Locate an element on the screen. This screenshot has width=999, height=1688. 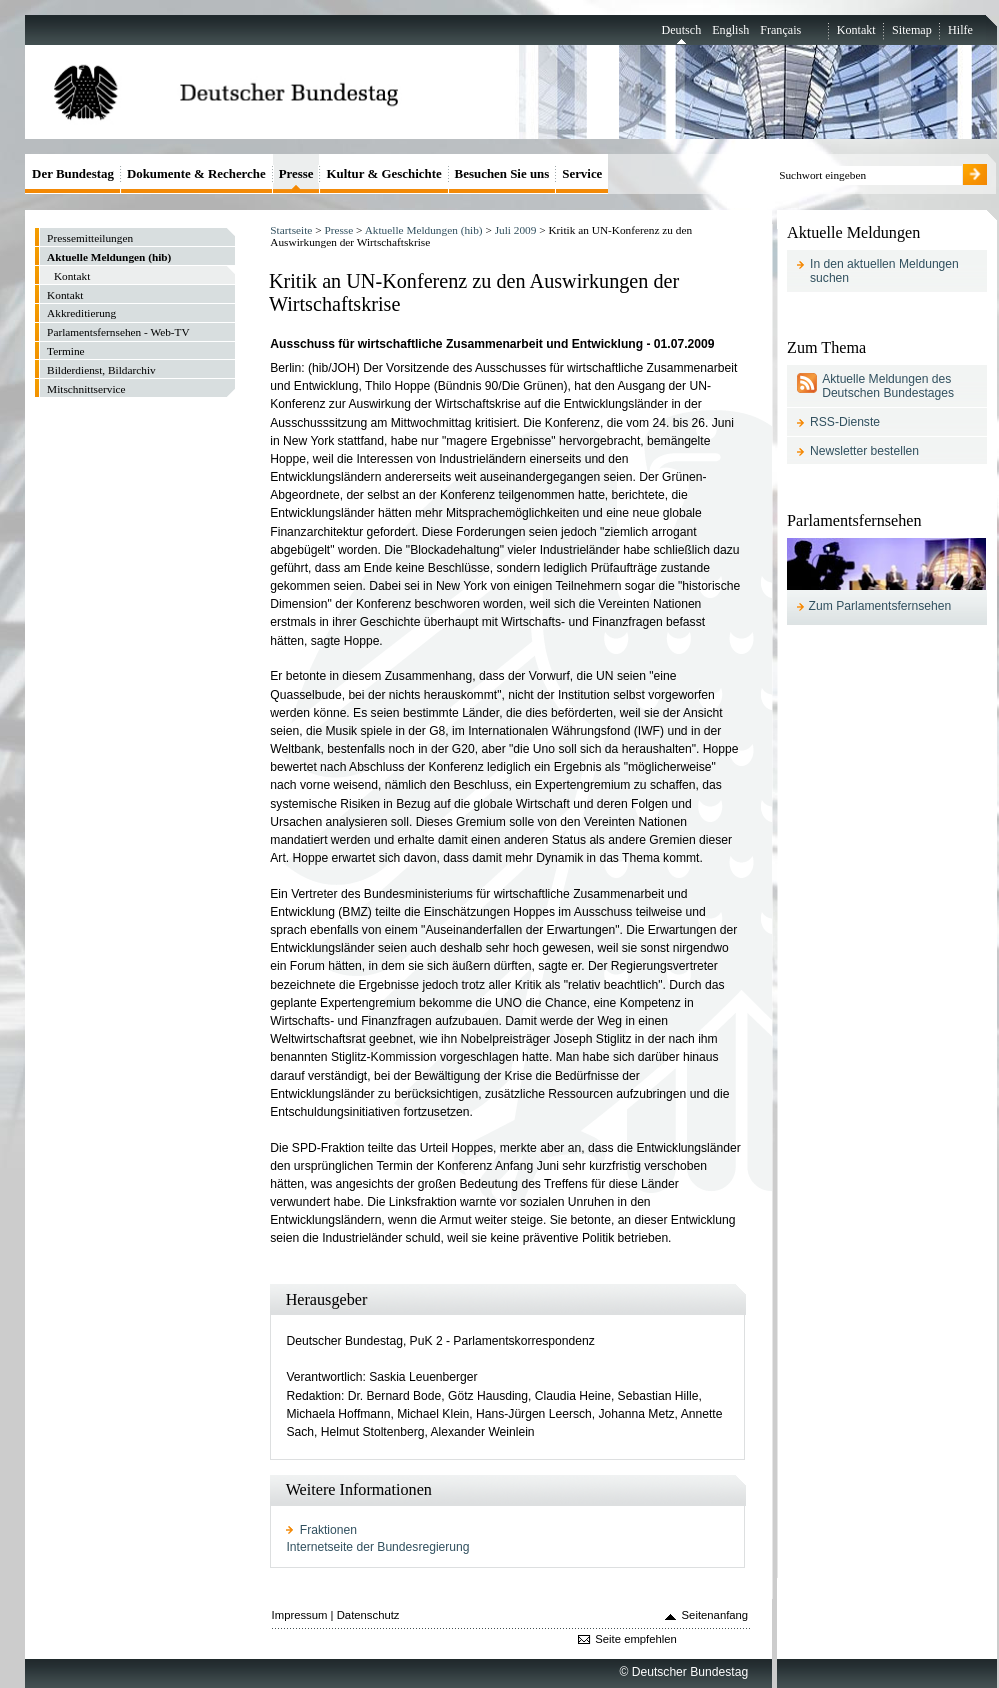
Aktuelle Meldungen des Deutschen Bundestages is located at coordinates (888, 386).